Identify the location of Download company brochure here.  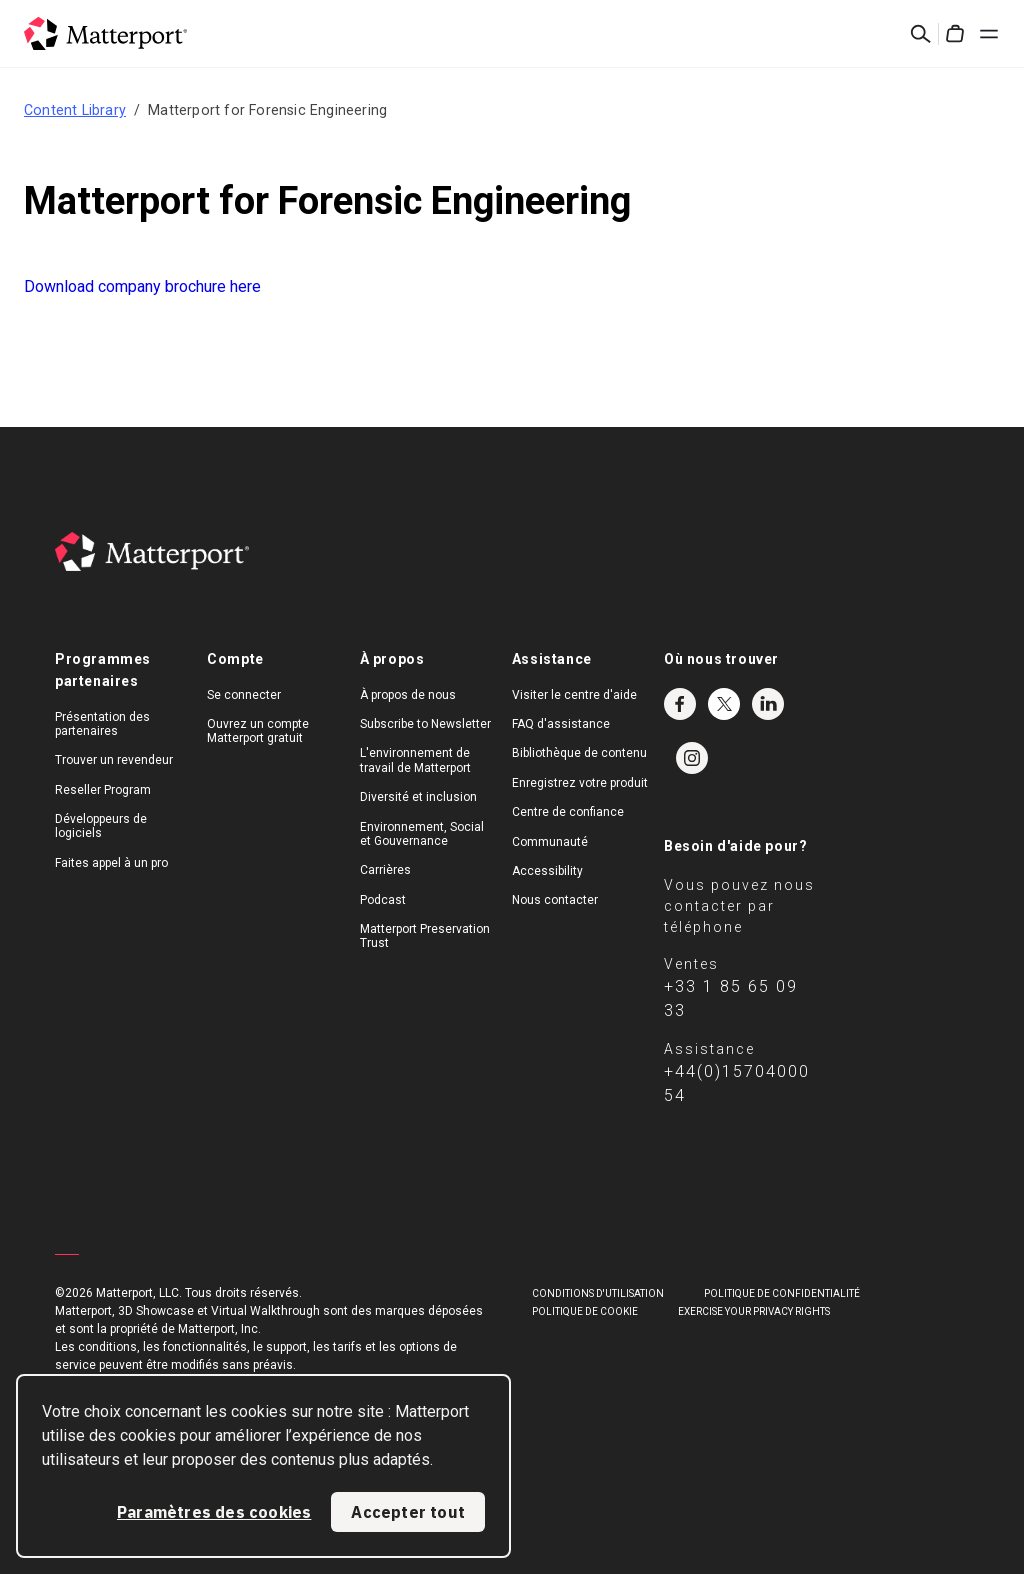
(142, 286).